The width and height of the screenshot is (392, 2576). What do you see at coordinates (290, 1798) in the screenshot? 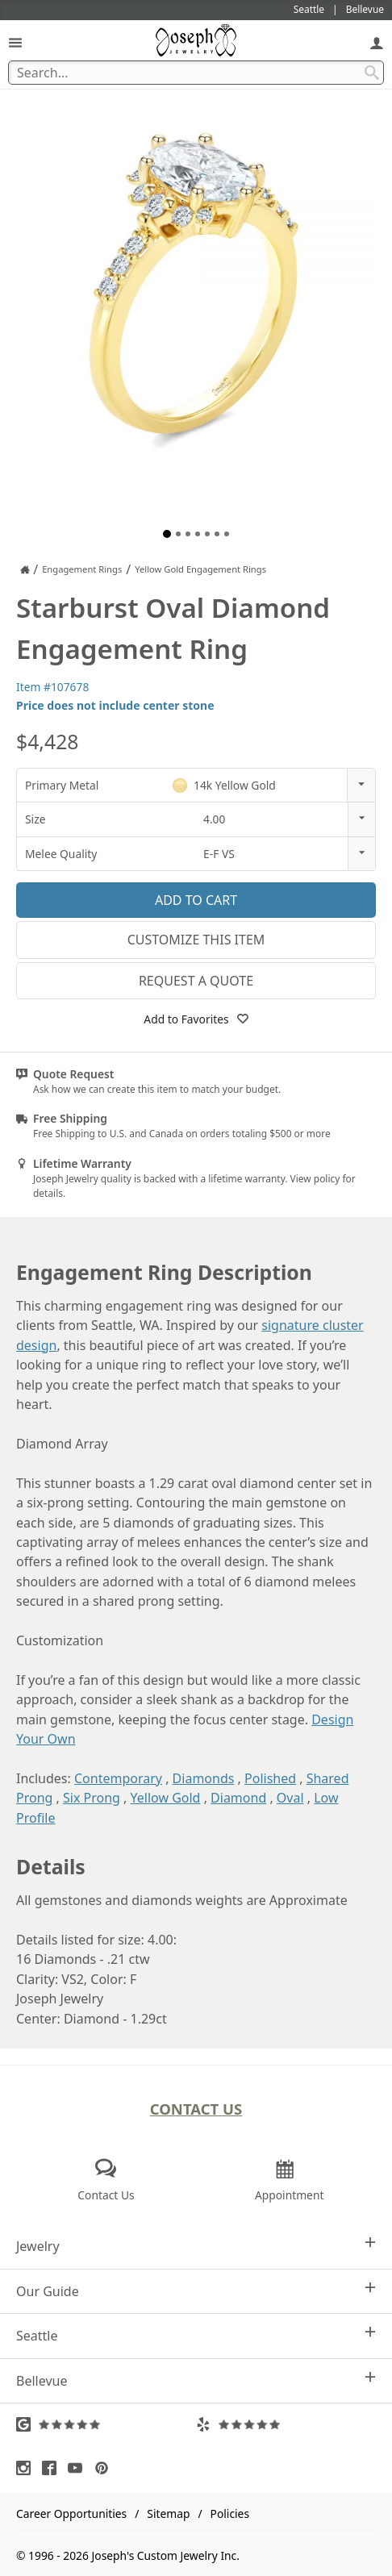
I see `Oval` at bounding box center [290, 1798].